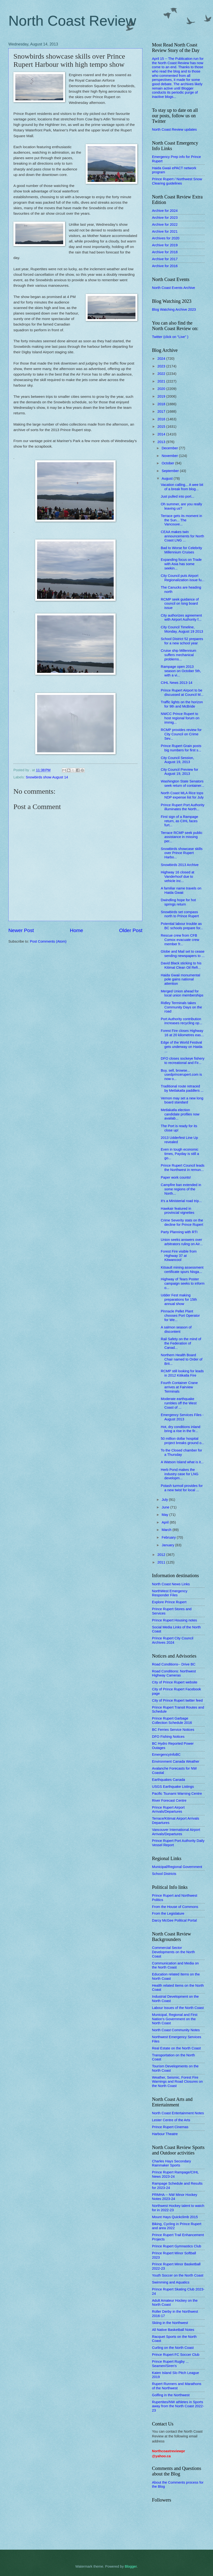 The width and height of the screenshot is (213, 2576). Describe the element at coordinates (165, 259) in the screenshot. I see `Archive for 2017` at that location.